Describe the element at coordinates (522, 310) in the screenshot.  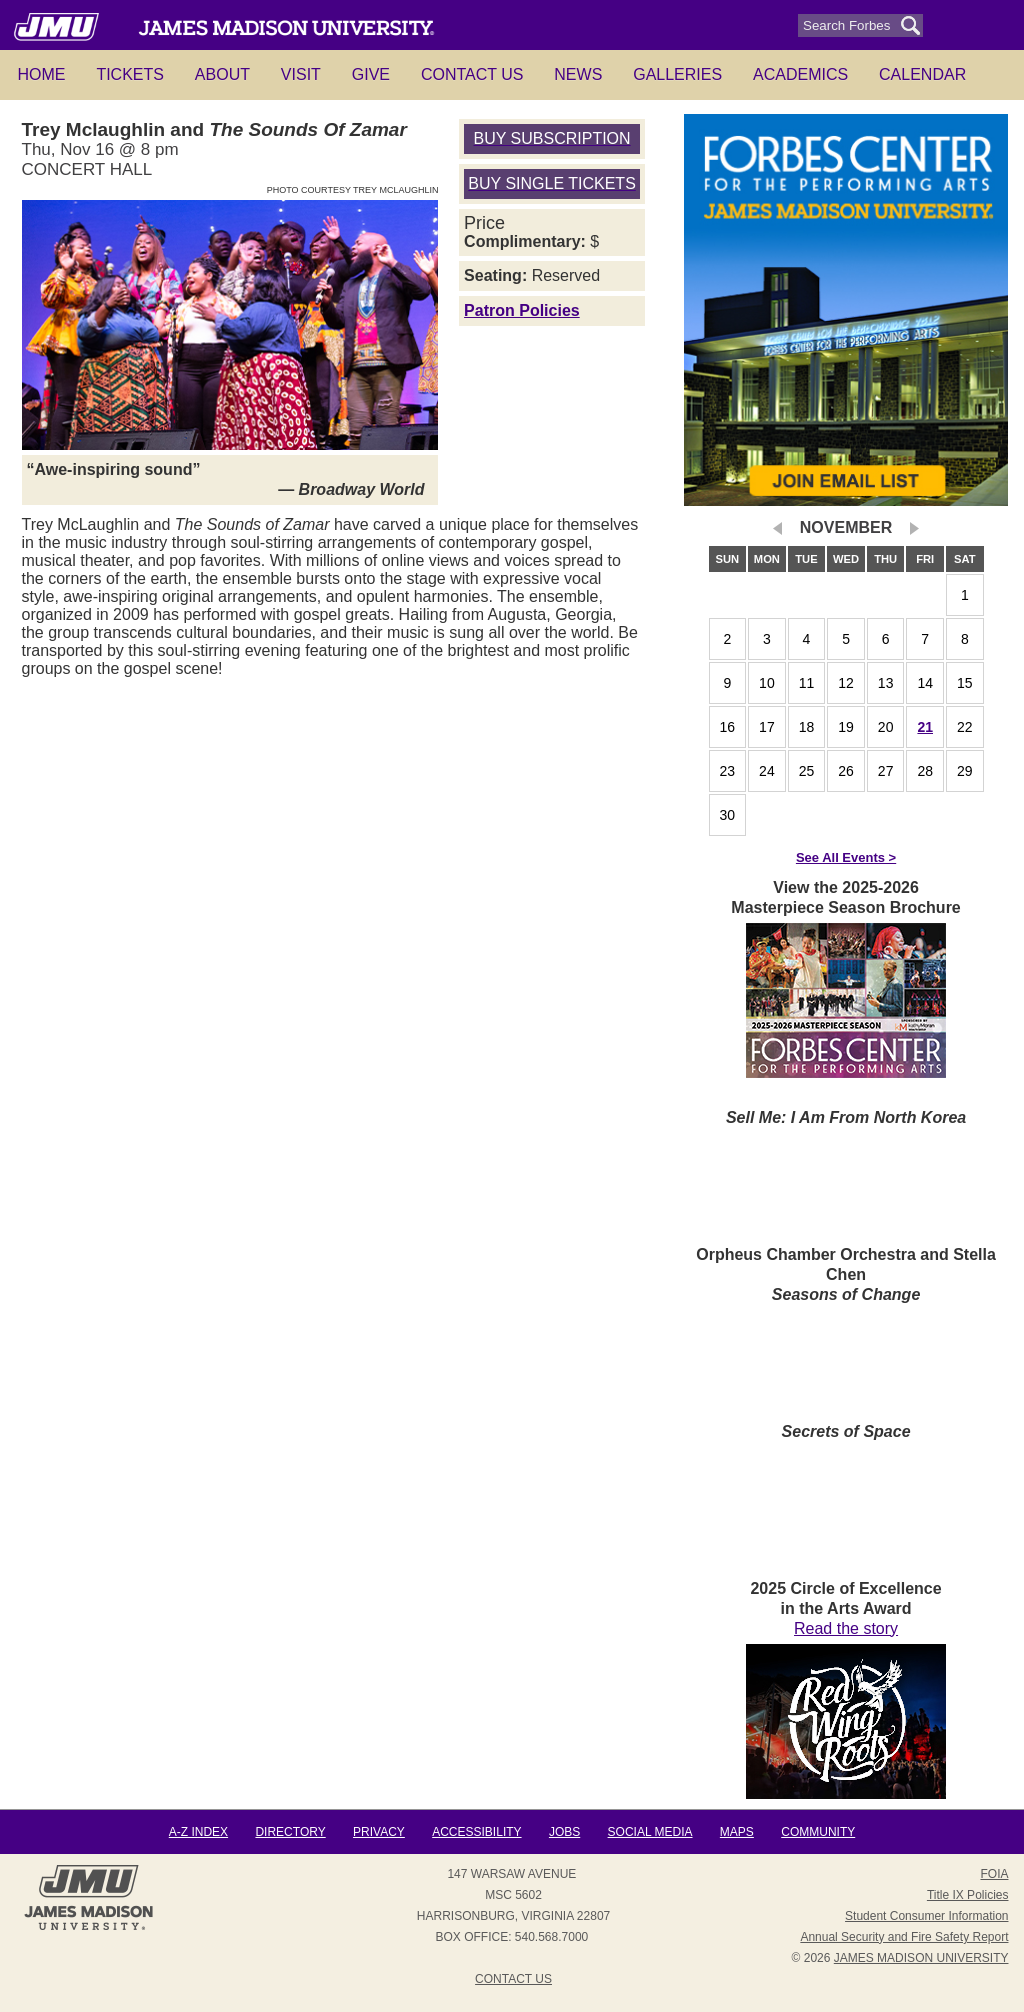
I see `Patron Policies` at that location.